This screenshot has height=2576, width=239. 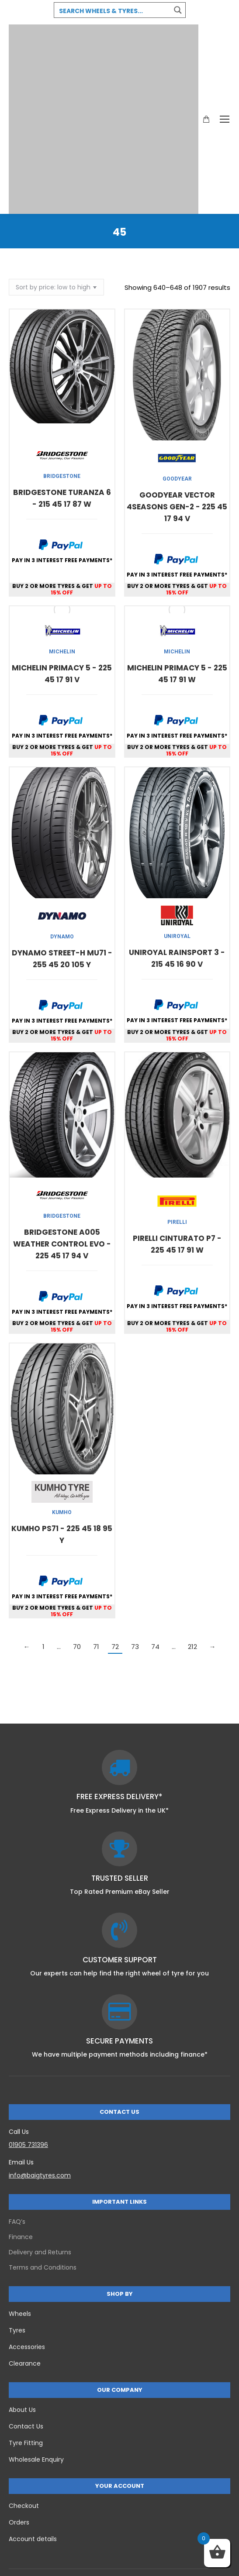 I want to click on Orders, so click(x=19, y=2522).